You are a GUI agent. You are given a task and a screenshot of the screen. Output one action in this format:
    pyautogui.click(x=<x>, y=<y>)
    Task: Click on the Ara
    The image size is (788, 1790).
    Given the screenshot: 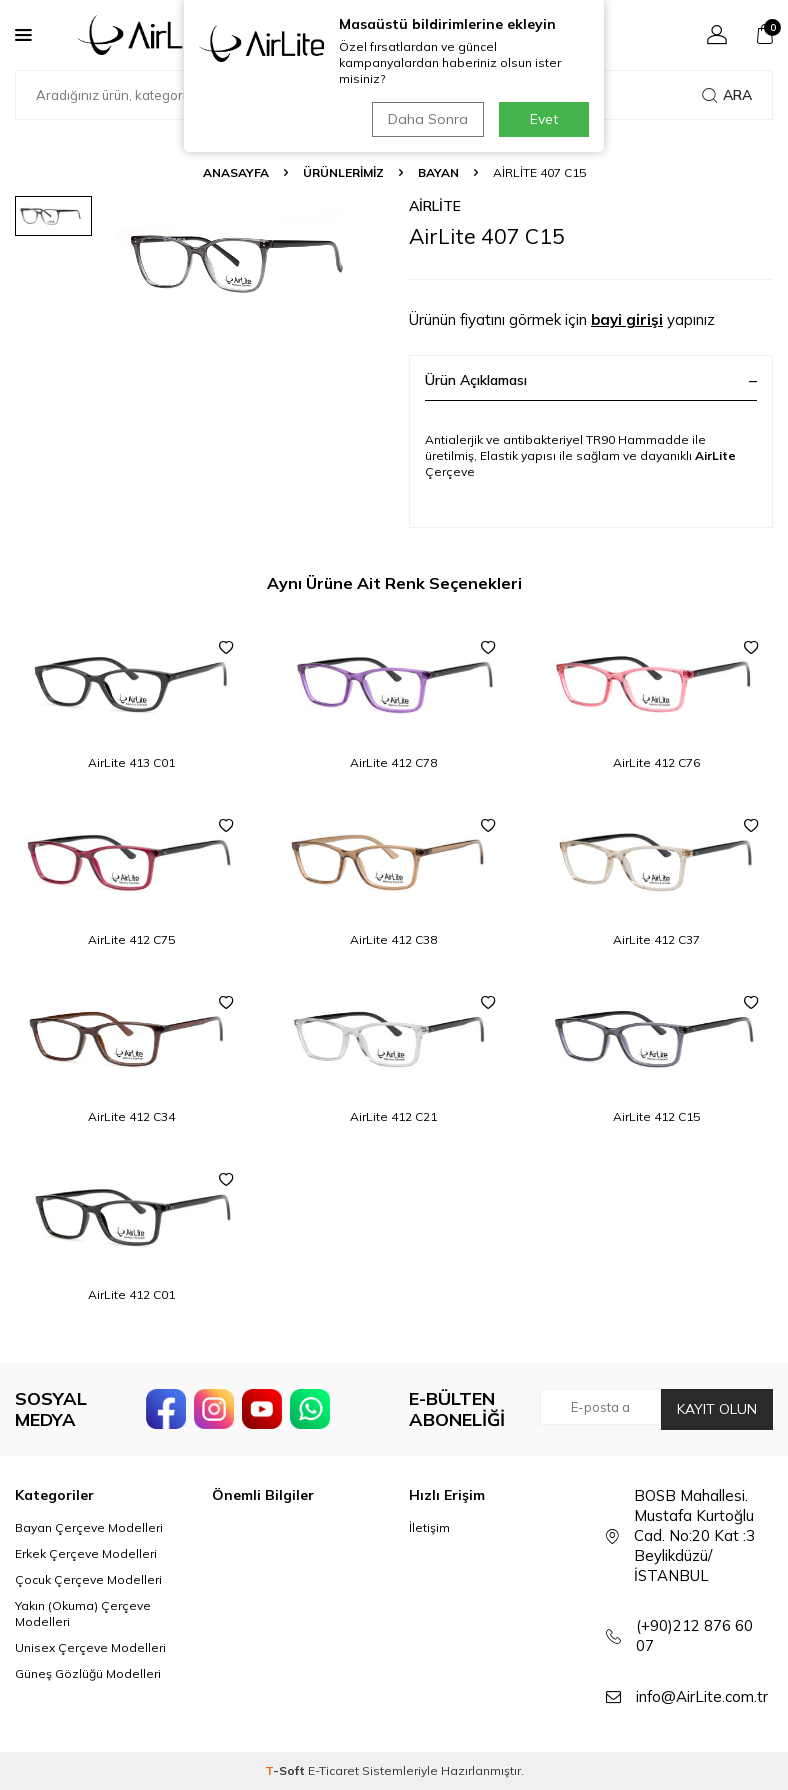 What is the action you would take?
    pyautogui.click(x=727, y=95)
    